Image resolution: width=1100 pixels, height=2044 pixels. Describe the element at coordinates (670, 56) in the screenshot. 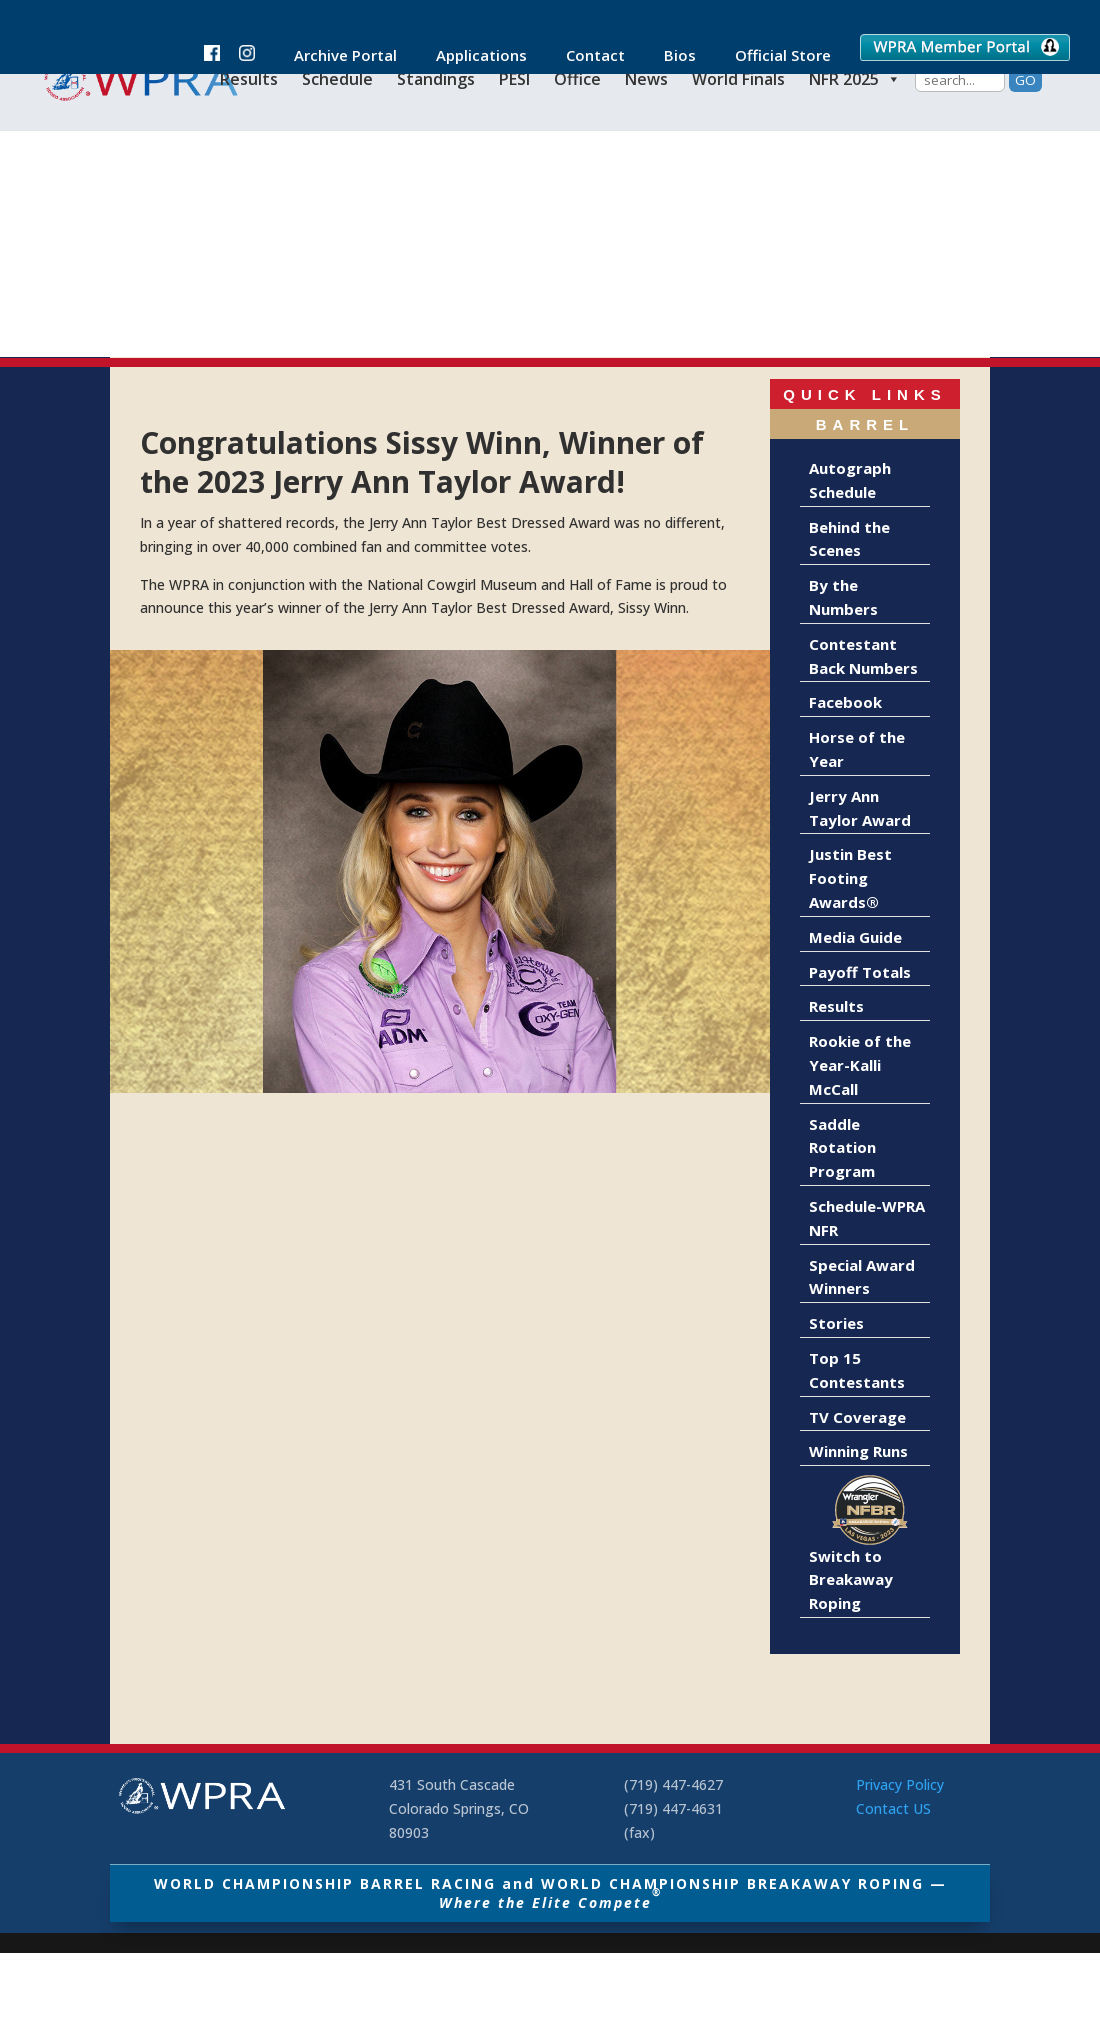

I see `Bios` at that location.